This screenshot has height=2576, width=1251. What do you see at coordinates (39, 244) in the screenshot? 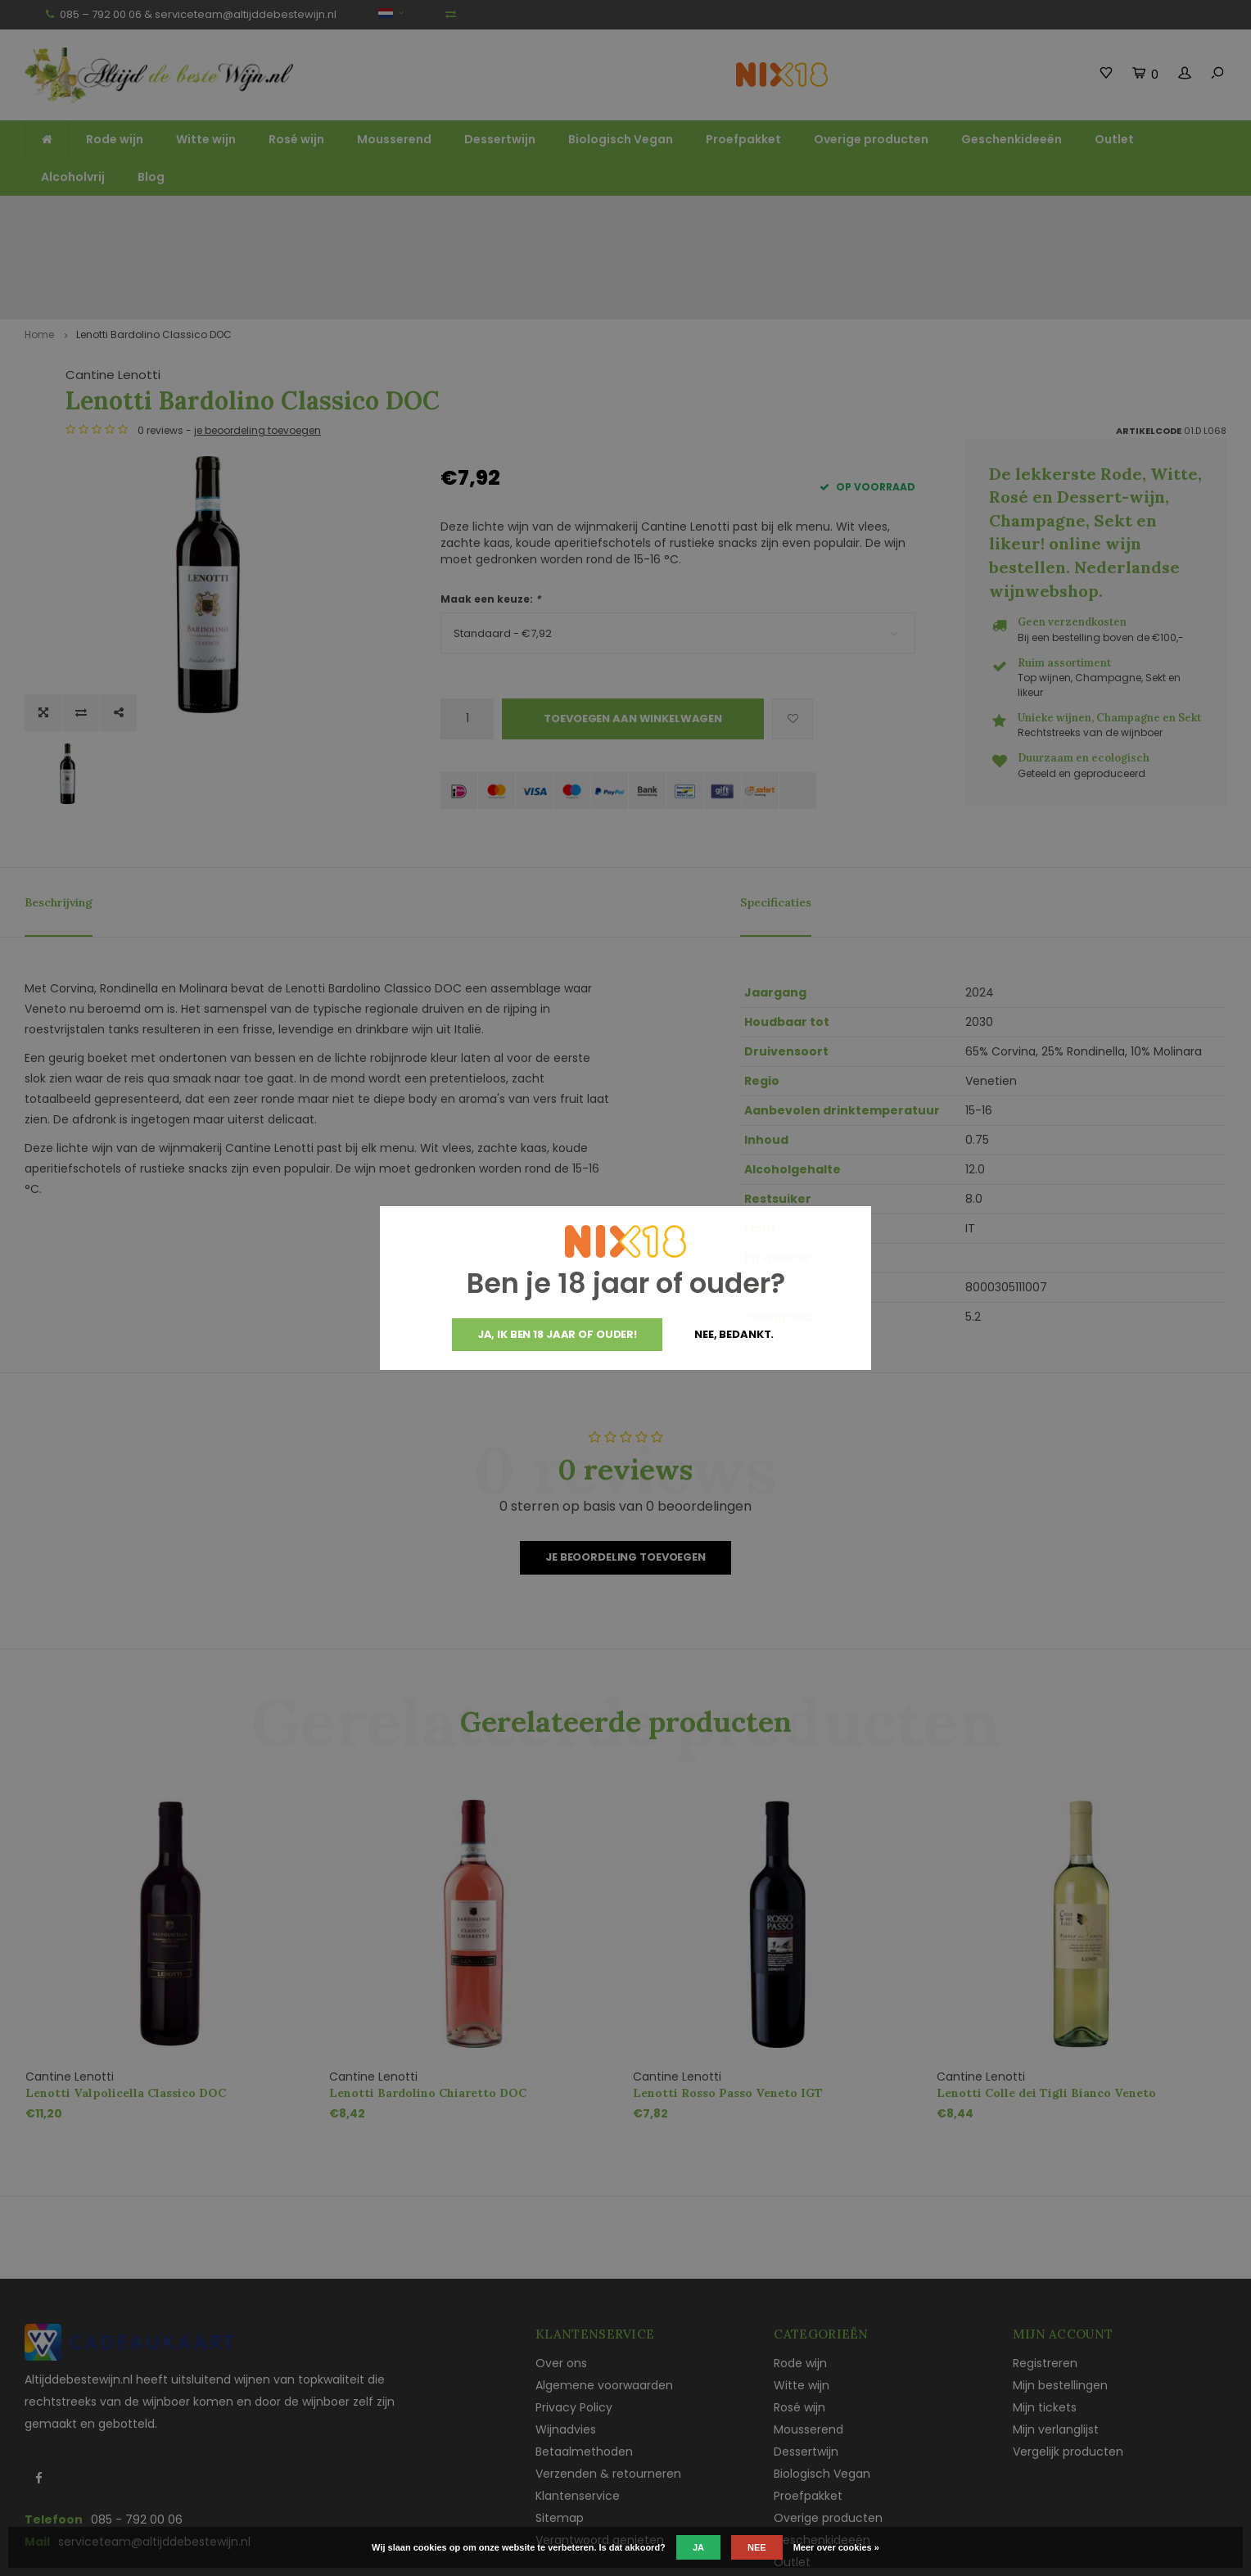
I see `Home` at bounding box center [39, 244].